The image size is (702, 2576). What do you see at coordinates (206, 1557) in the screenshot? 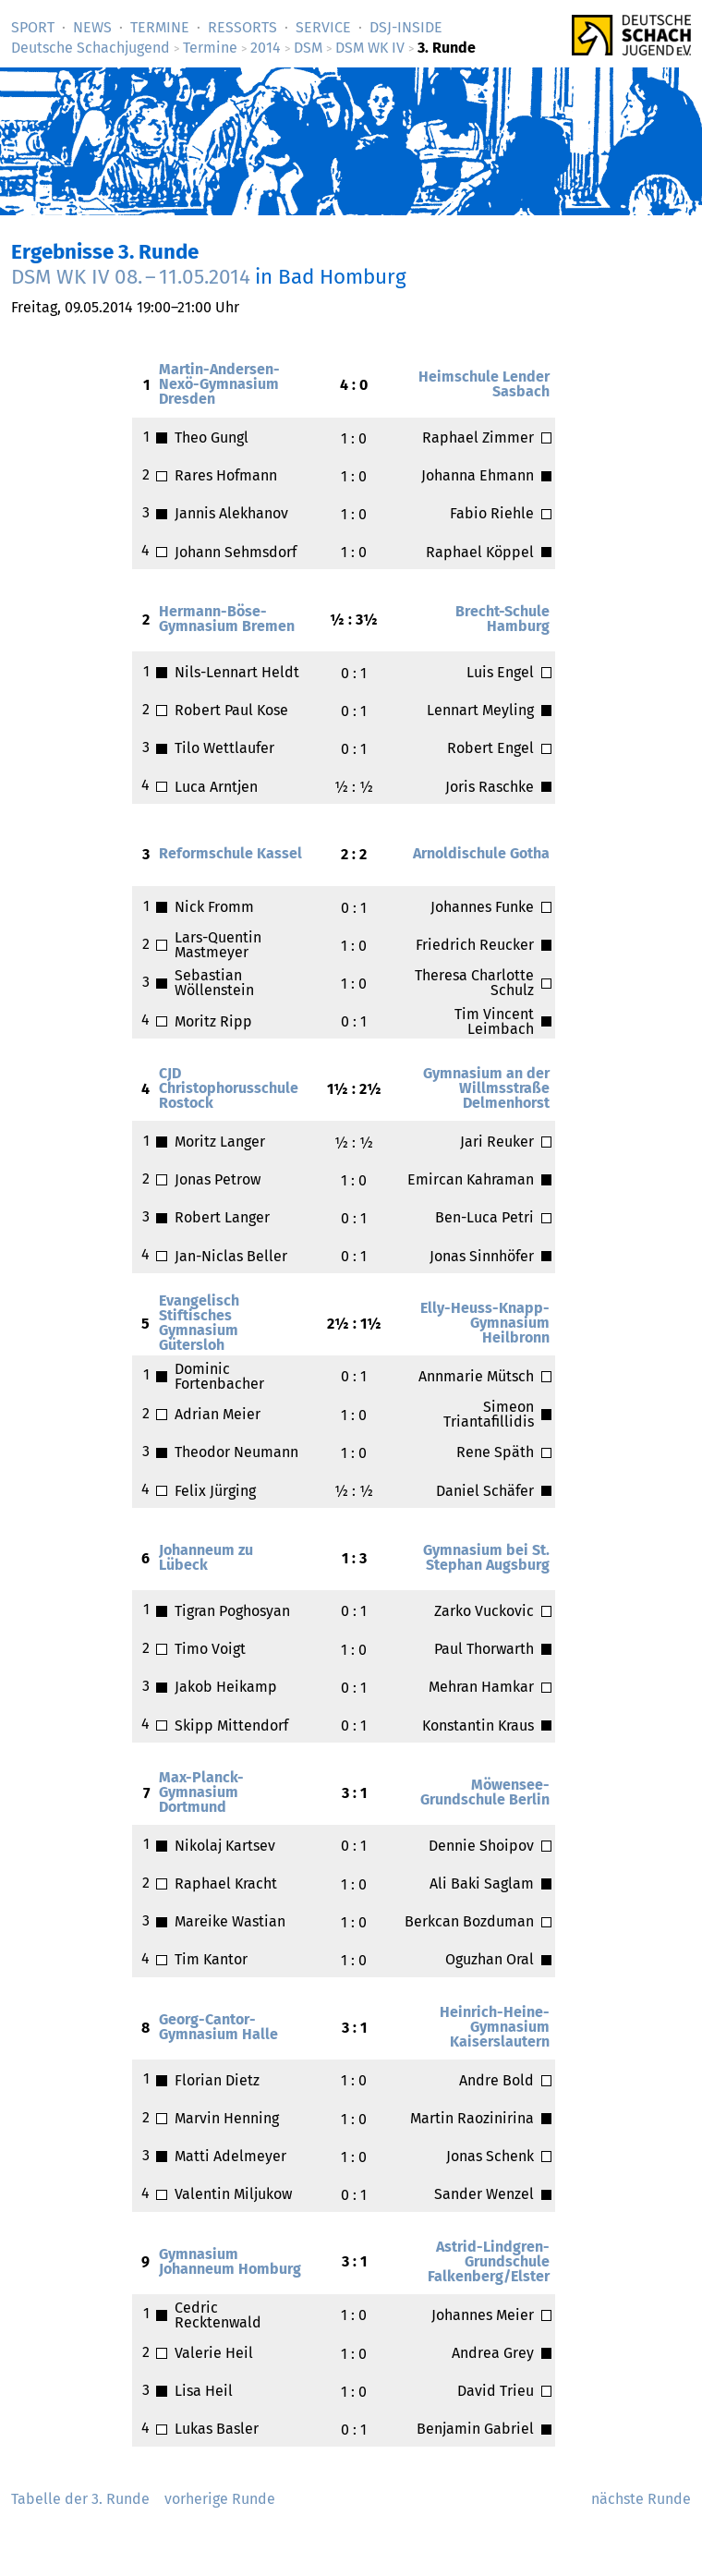
I see `Johanneum zu Lübeck` at bounding box center [206, 1557].